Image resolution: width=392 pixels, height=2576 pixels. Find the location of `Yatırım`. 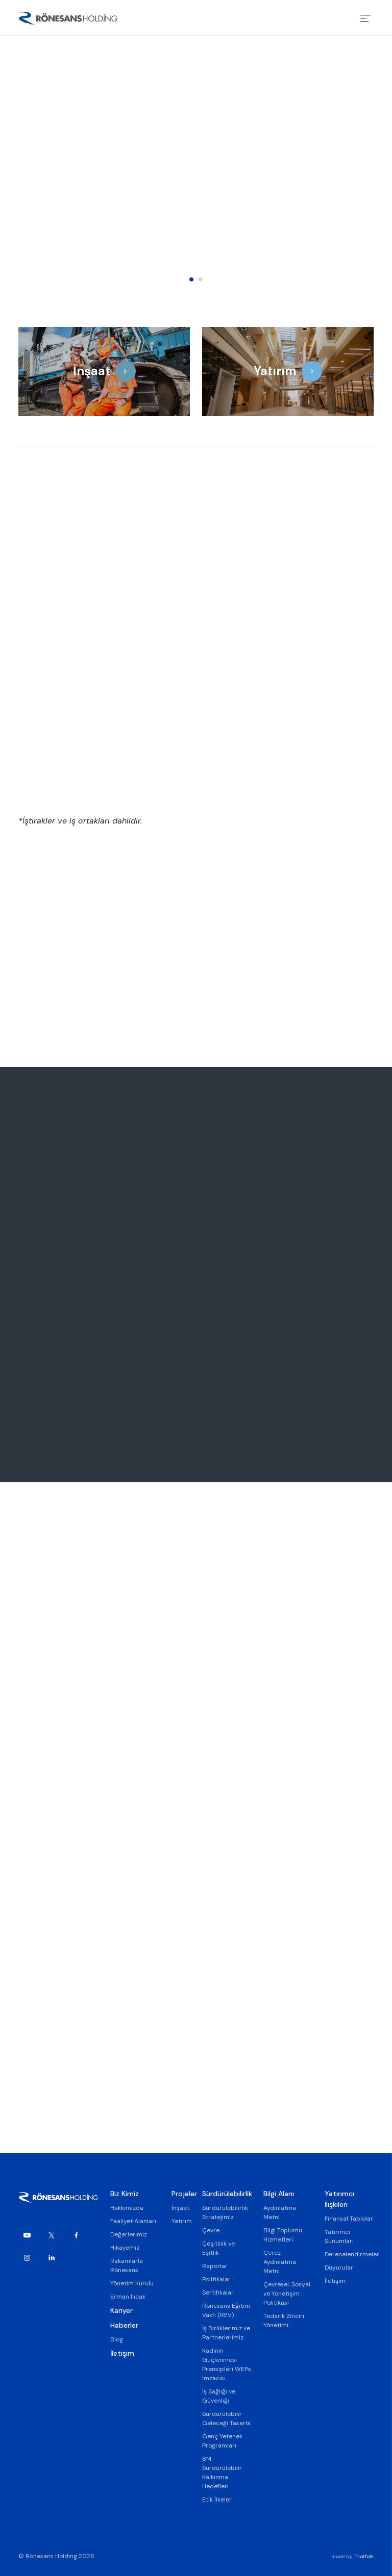

Yatırım is located at coordinates (181, 2221).